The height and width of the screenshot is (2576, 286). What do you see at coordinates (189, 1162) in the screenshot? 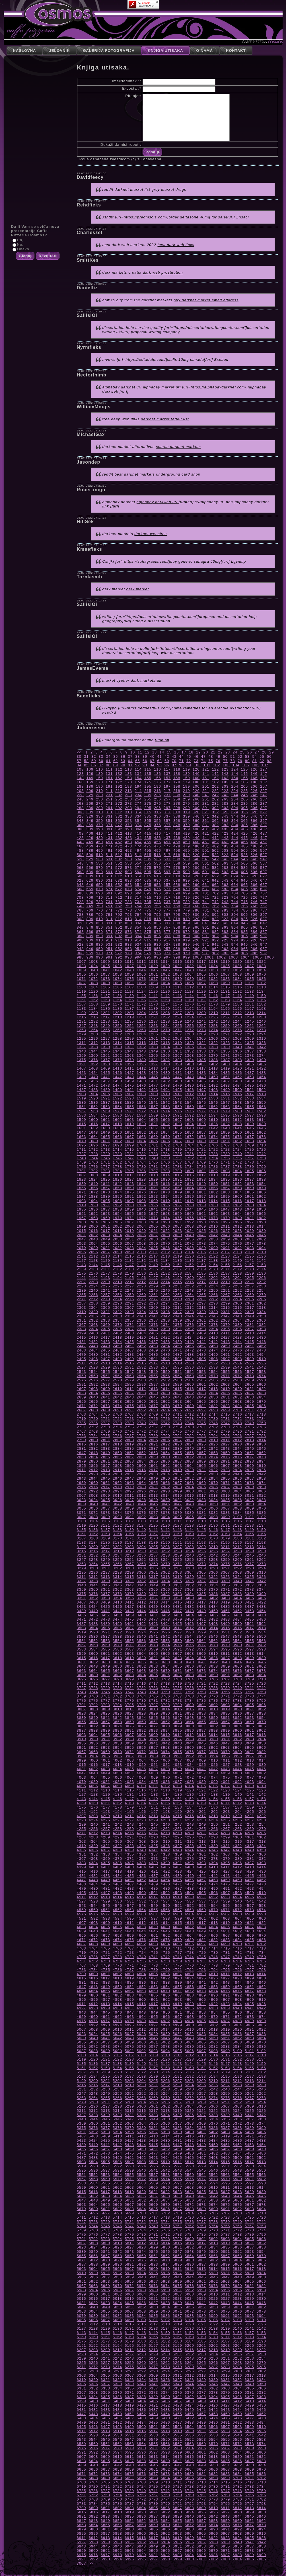
I see `1768` at bounding box center [189, 1162].